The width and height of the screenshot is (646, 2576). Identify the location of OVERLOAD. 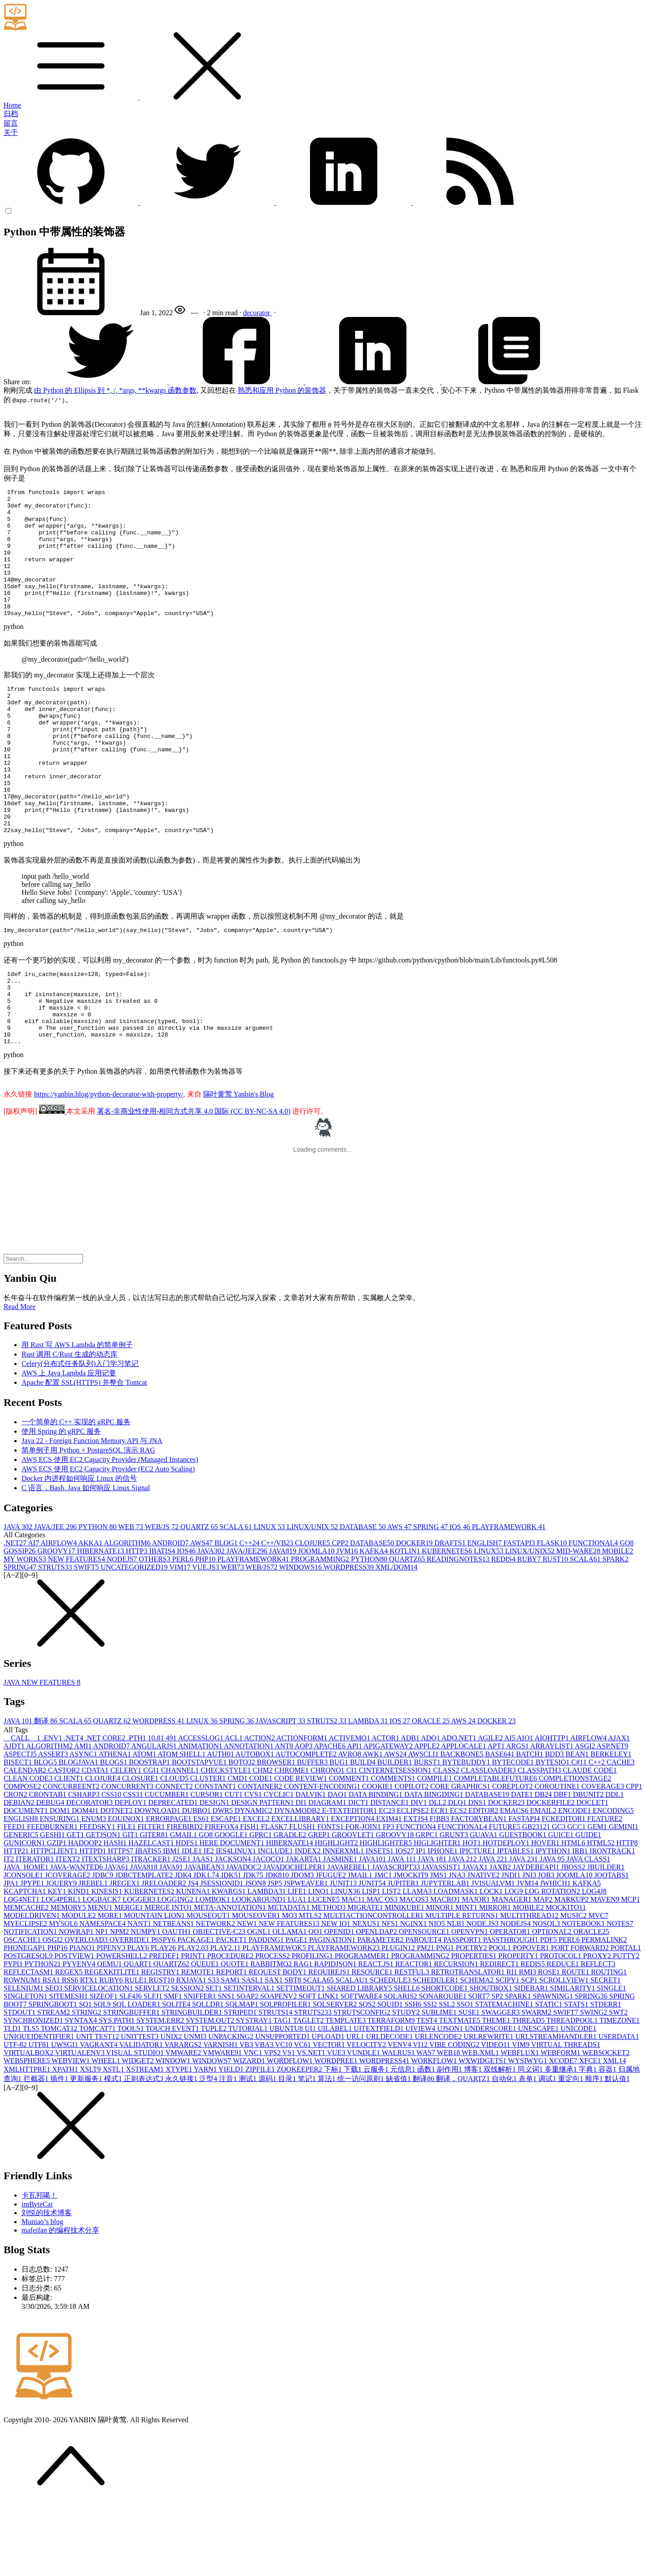
(87, 2011).